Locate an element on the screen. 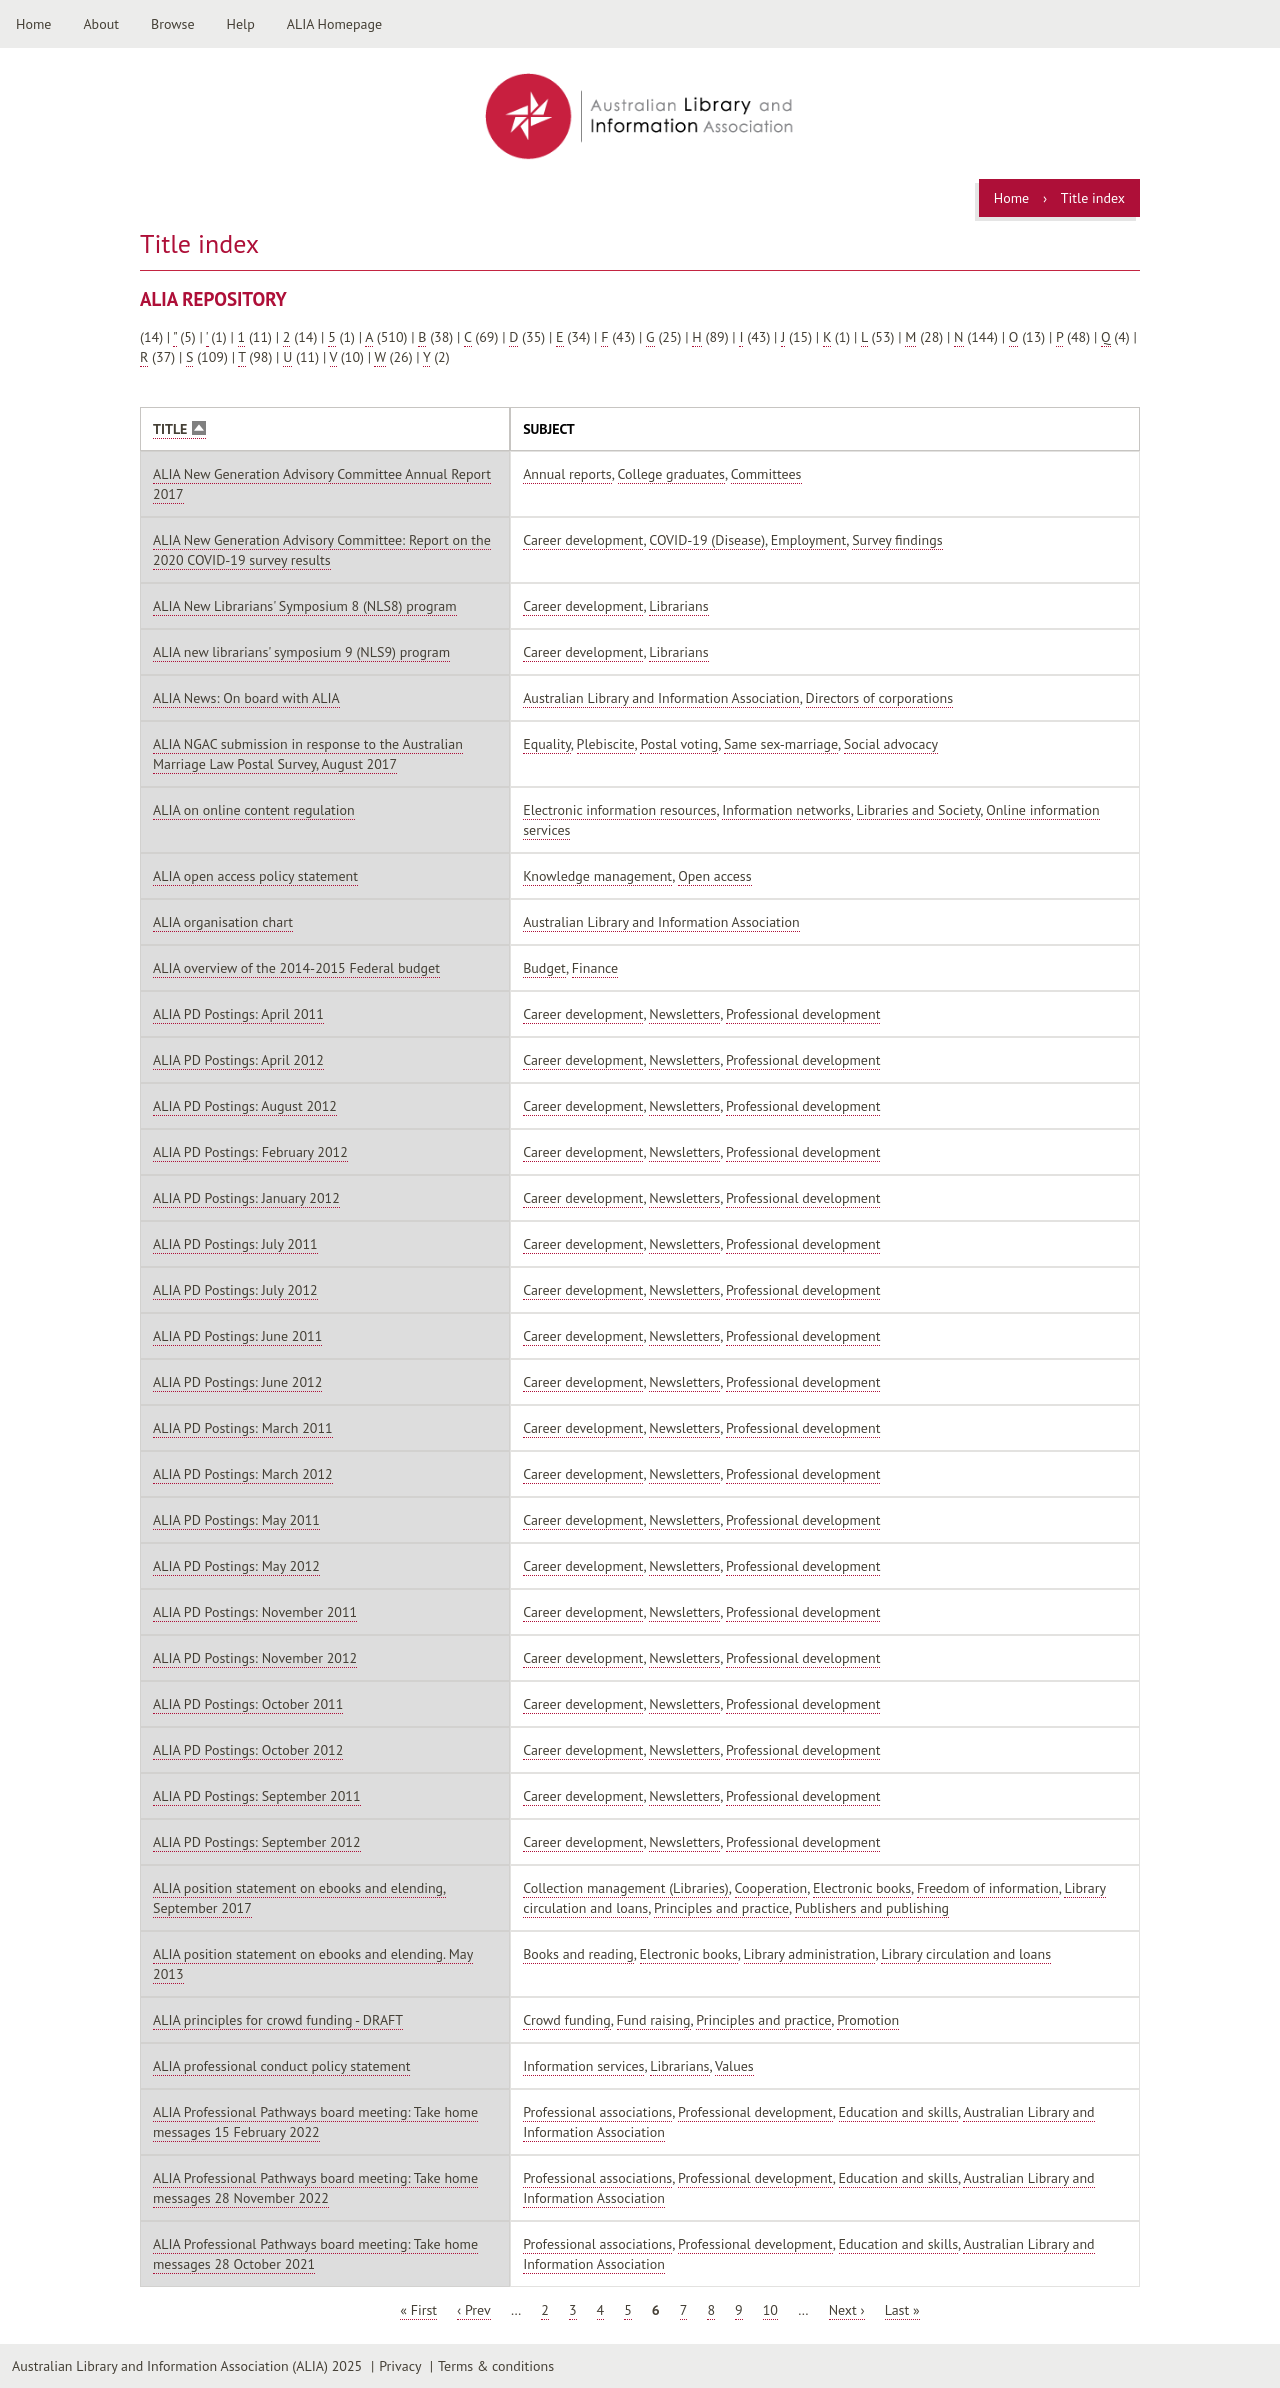 Image resolution: width=1280 pixels, height=2388 pixels. College graduates is located at coordinates (671, 474).